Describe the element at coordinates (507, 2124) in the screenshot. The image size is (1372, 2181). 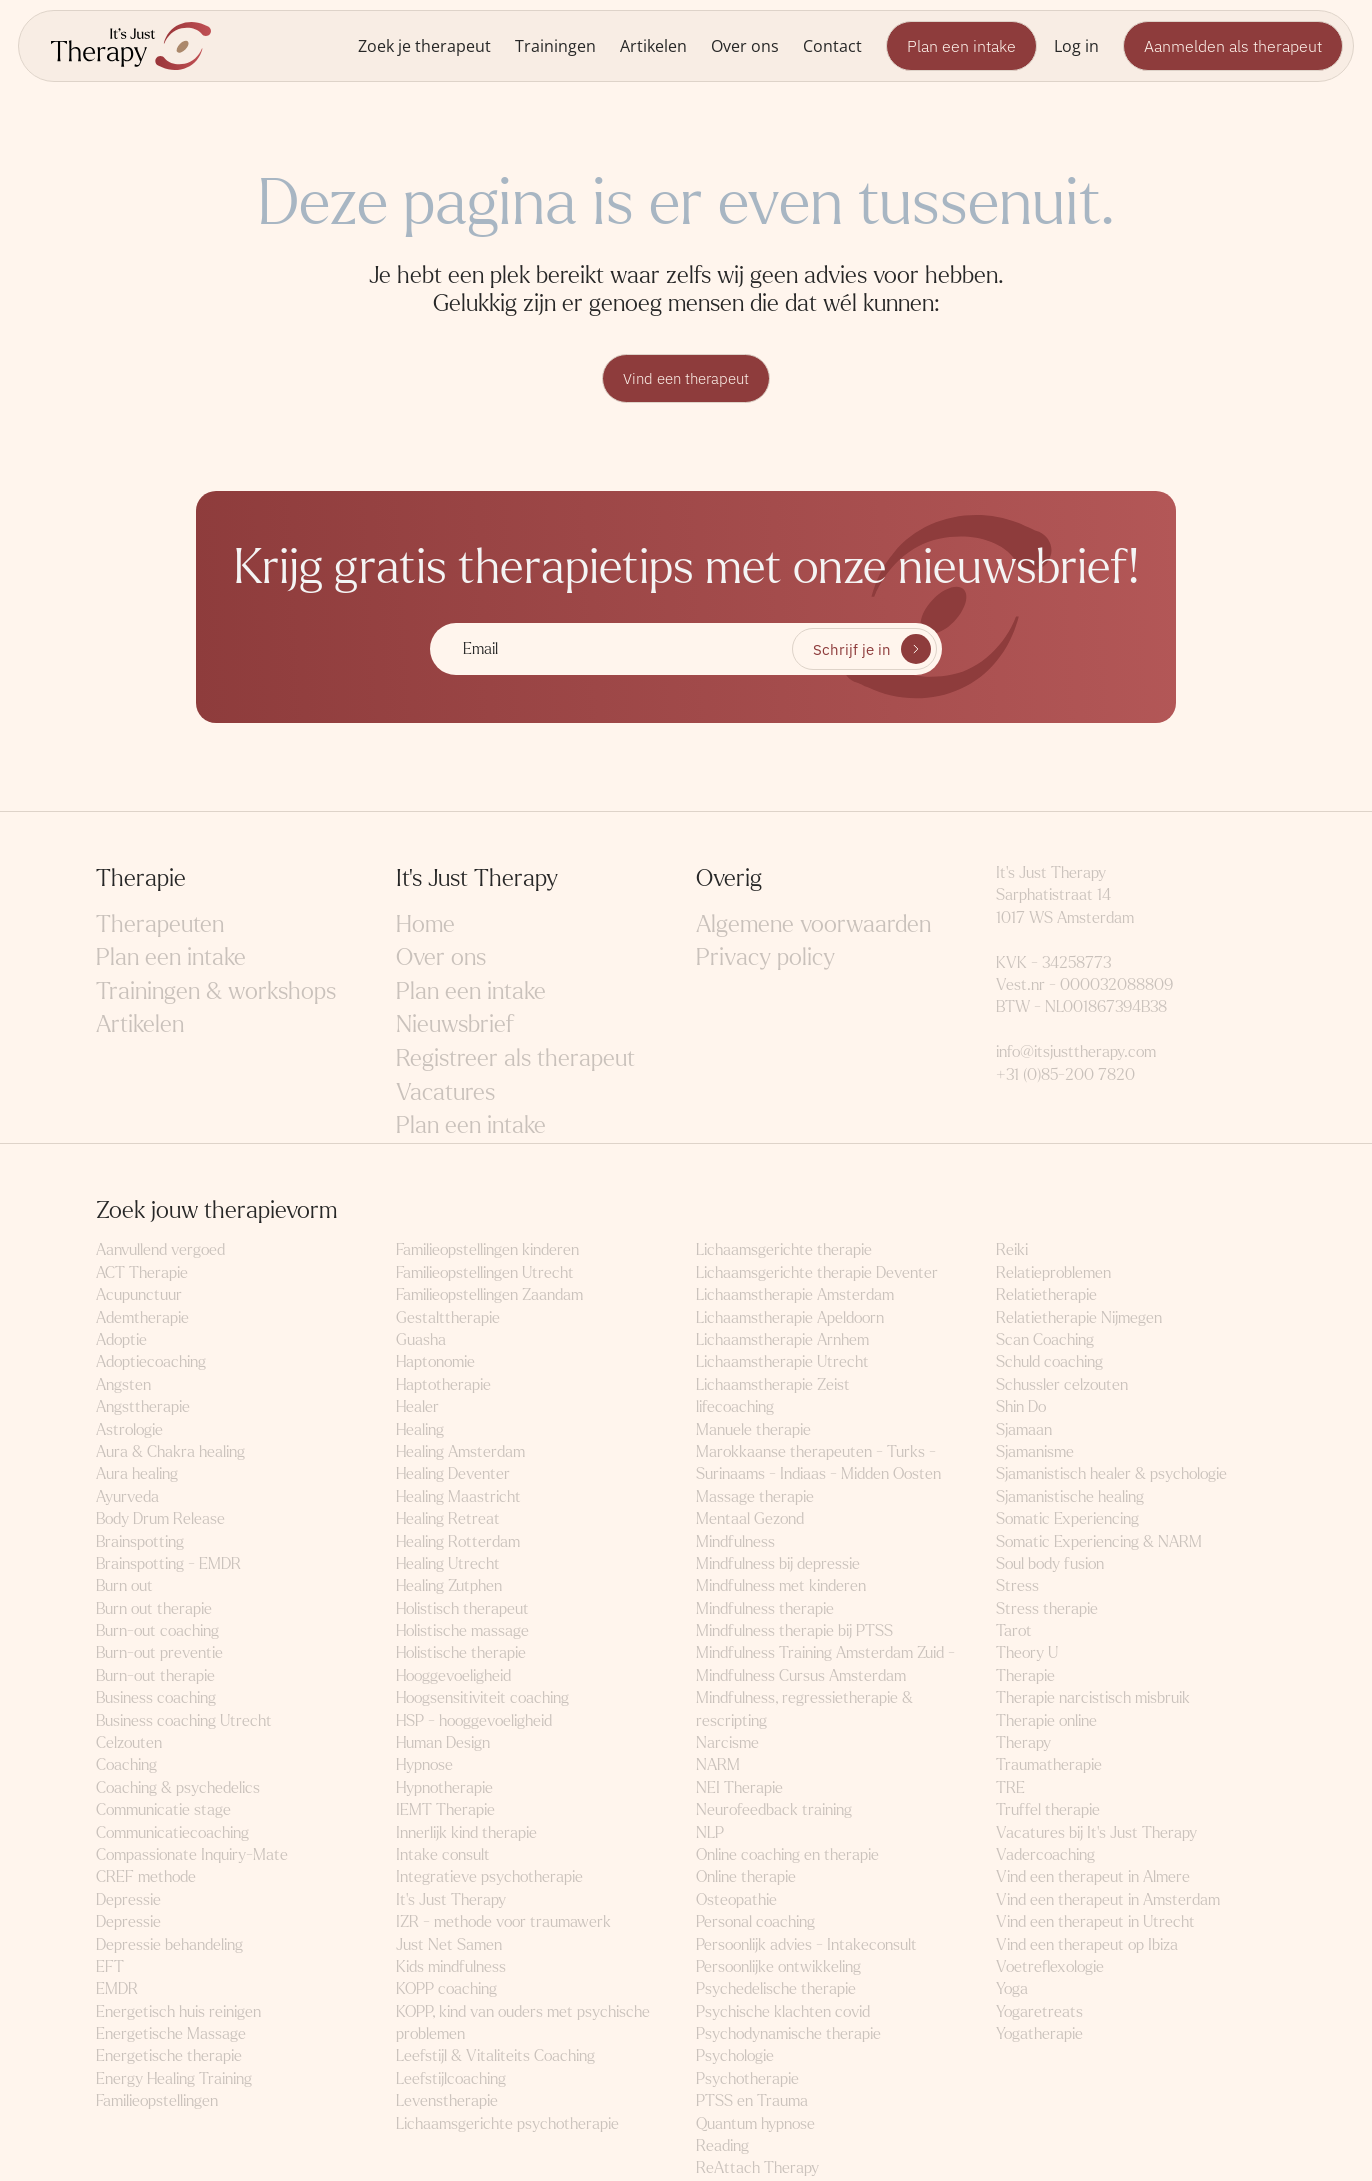
I see `Lichaamsgerichte psychotherapie` at that location.